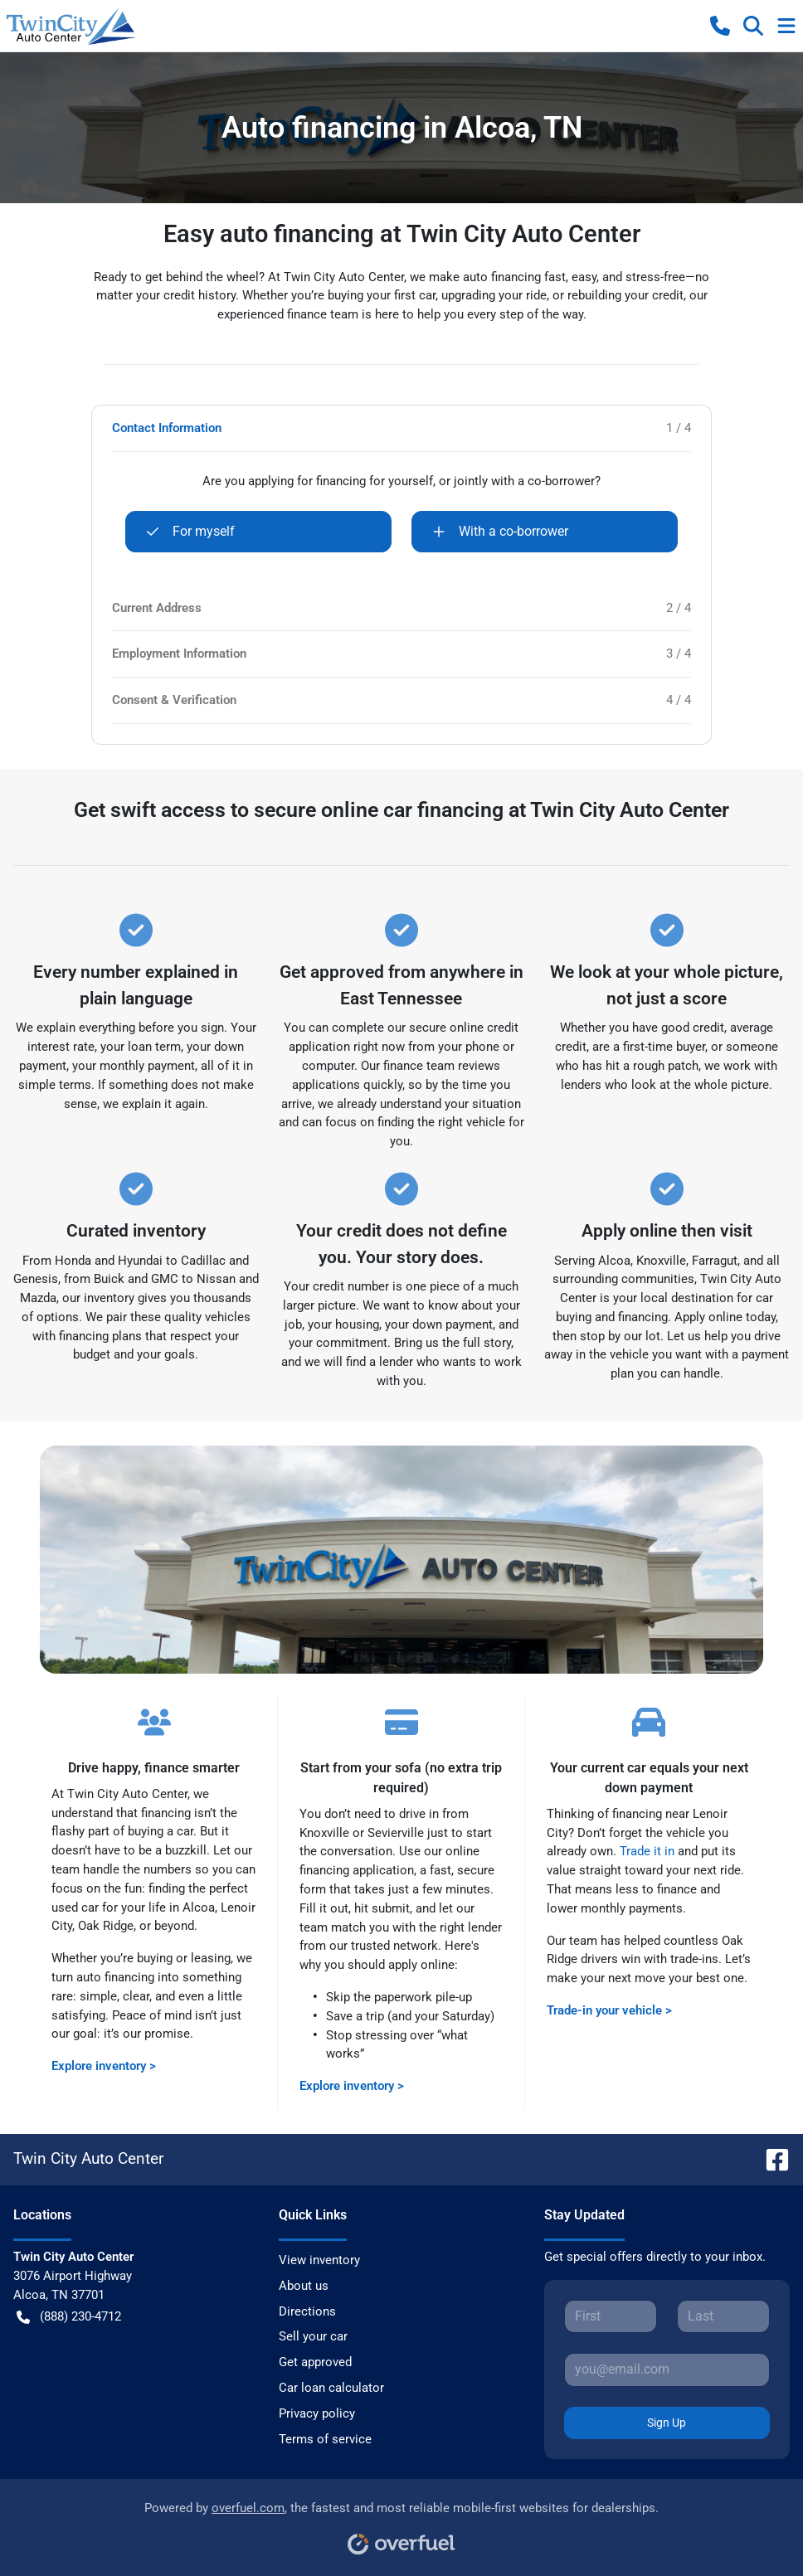 This screenshot has height=2576, width=803. Describe the element at coordinates (307, 2311) in the screenshot. I see `Directions` at that location.